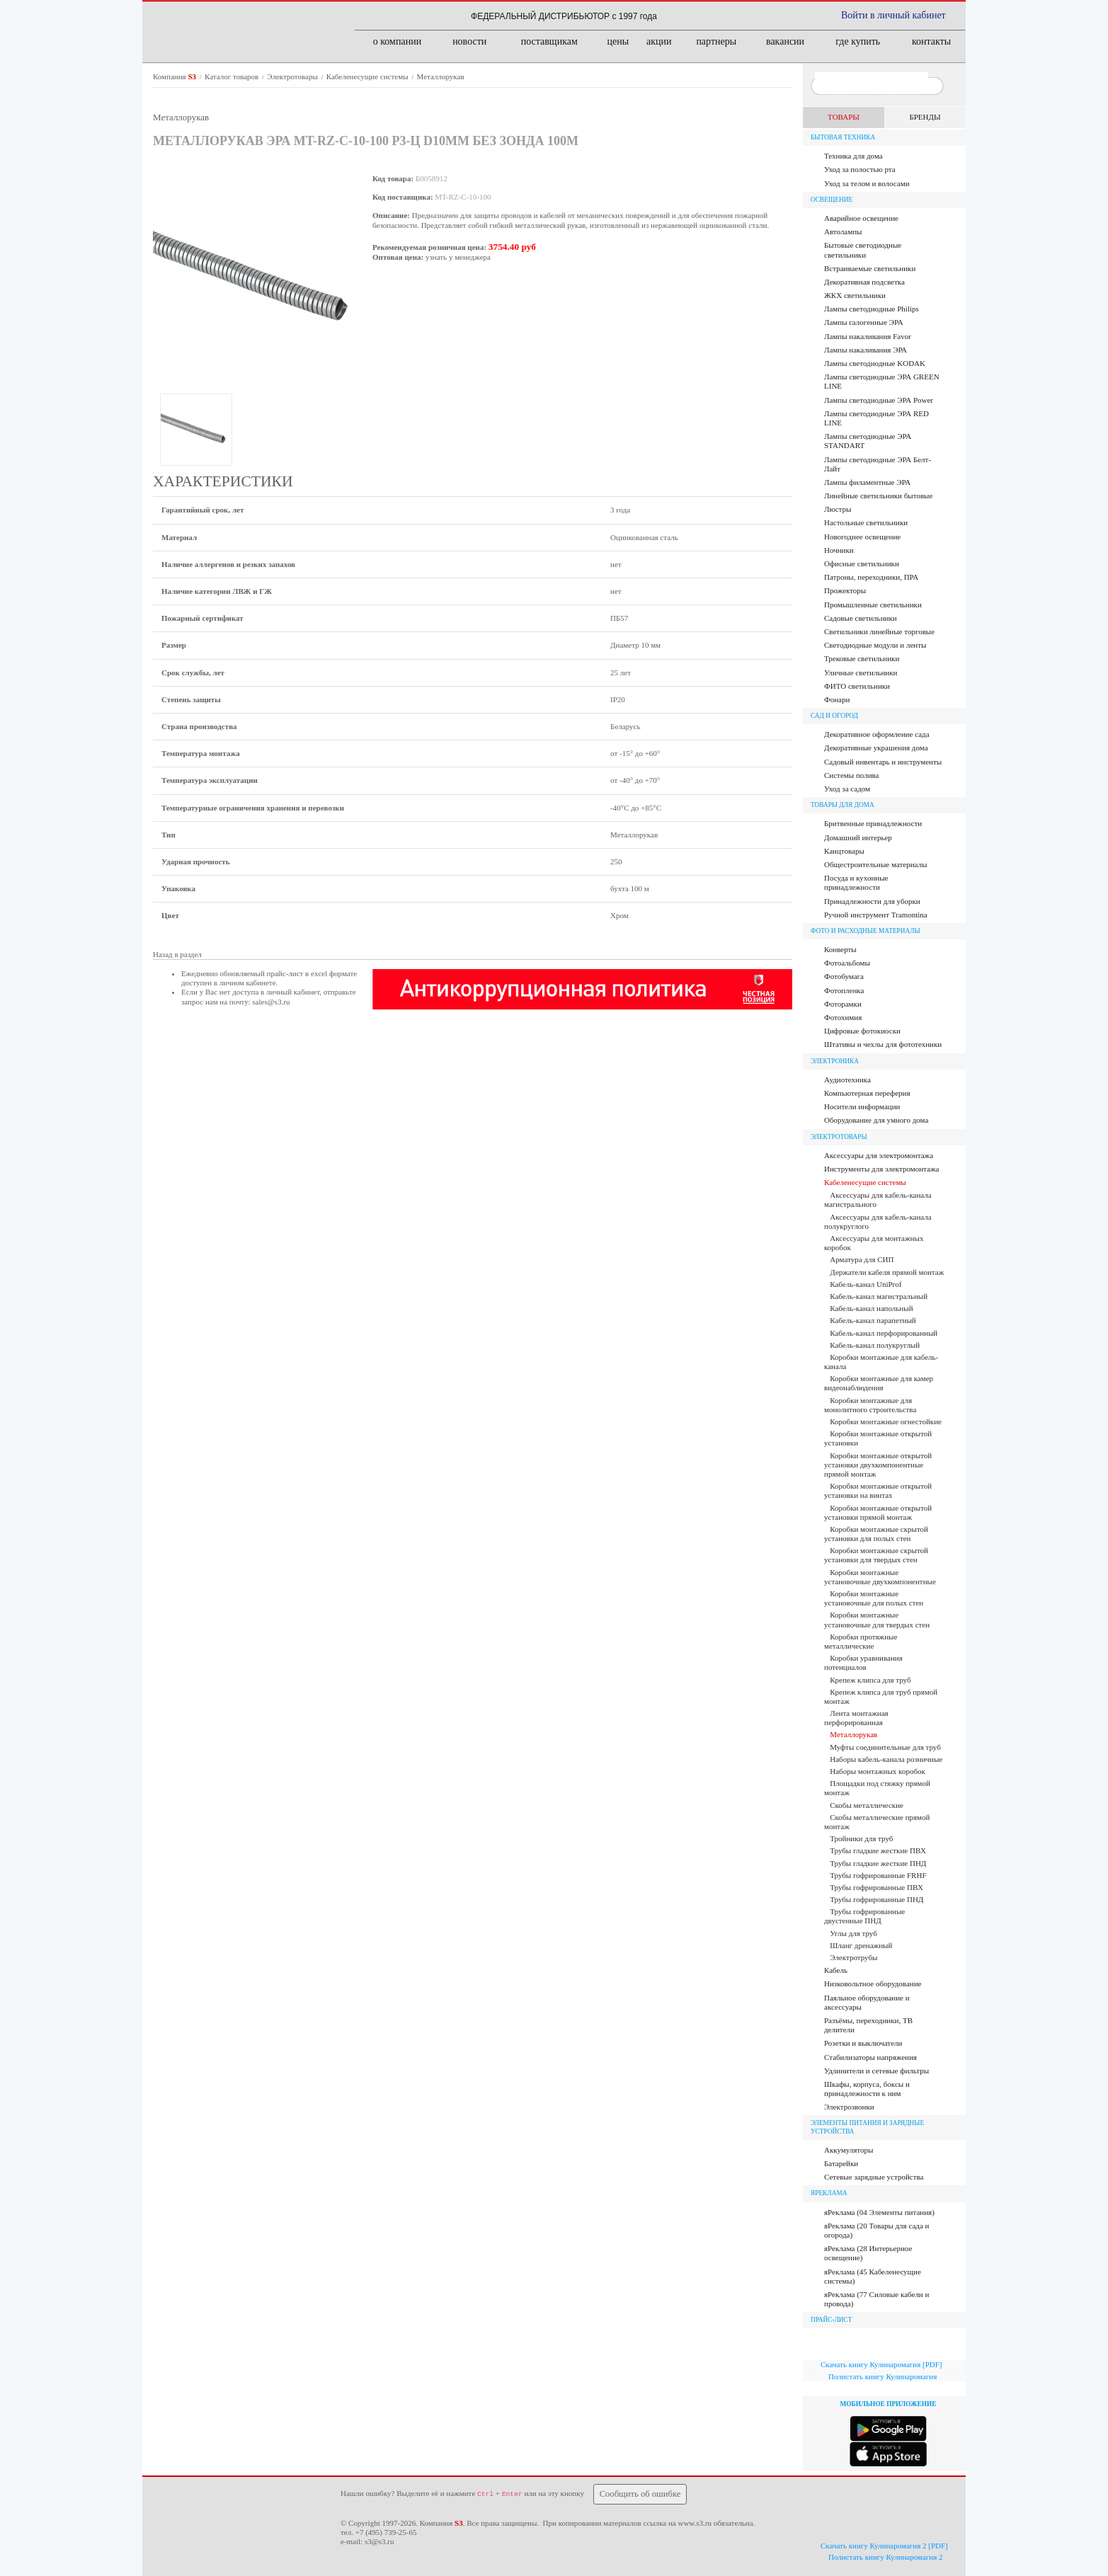 Image resolution: width=1108 pixels, height=2576 pixels. Describe the element at coordinates (857, 686) in the screenshot. I see `ФИТО светильники` at that location.